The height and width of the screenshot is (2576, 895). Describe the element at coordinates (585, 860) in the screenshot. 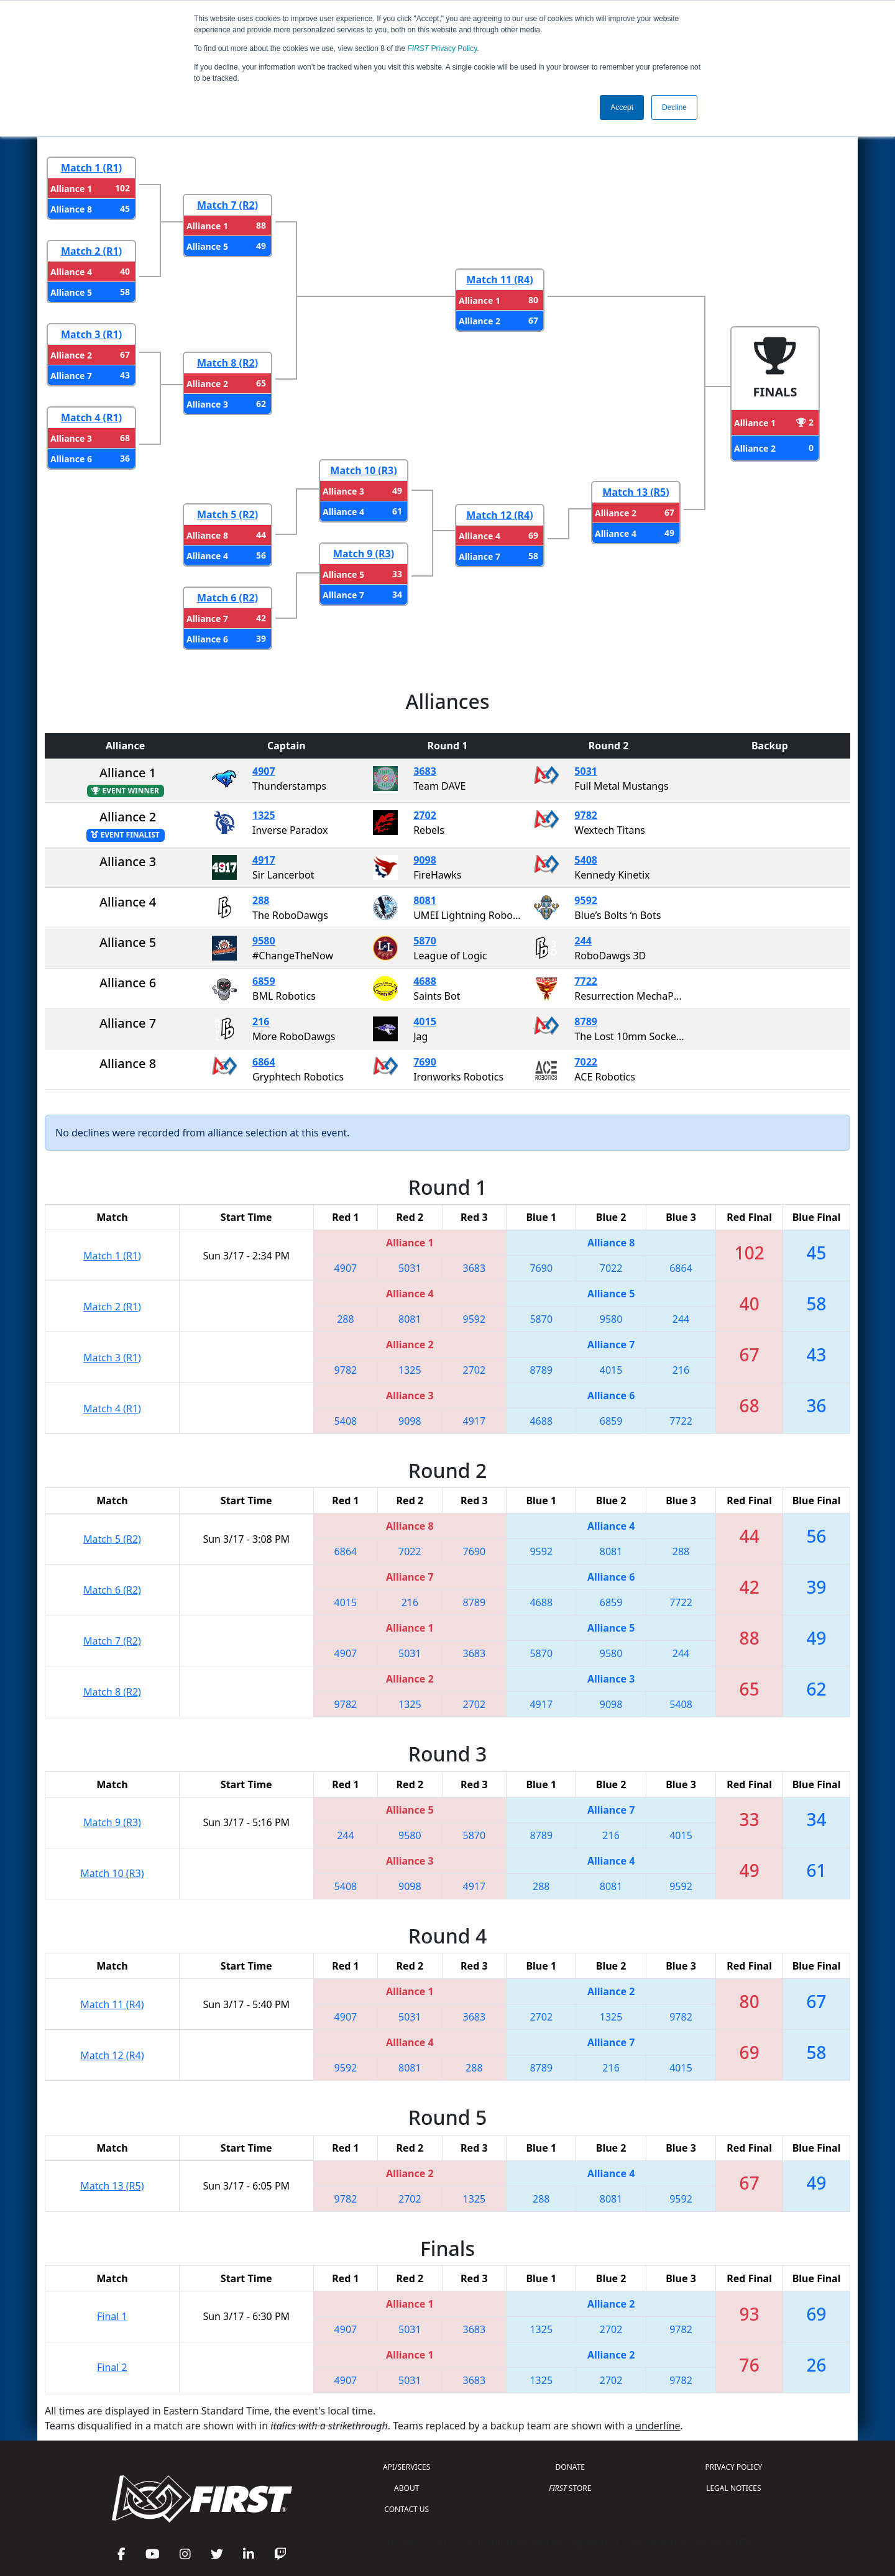

I see `5408` at that location.